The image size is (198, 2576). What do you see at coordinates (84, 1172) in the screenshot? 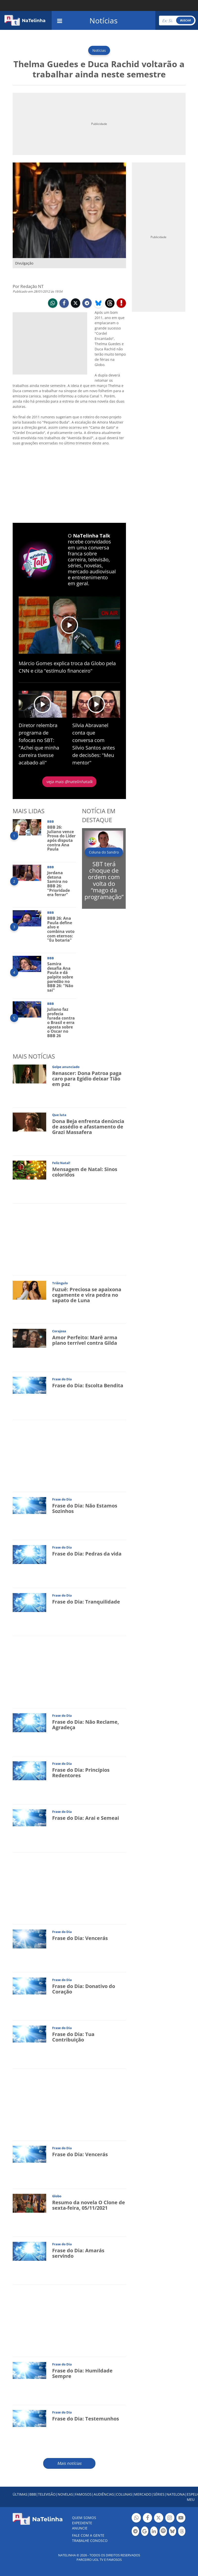
I see `Mensagem de Natal: Sinos coloridos` at bounding box center [84, 1172].